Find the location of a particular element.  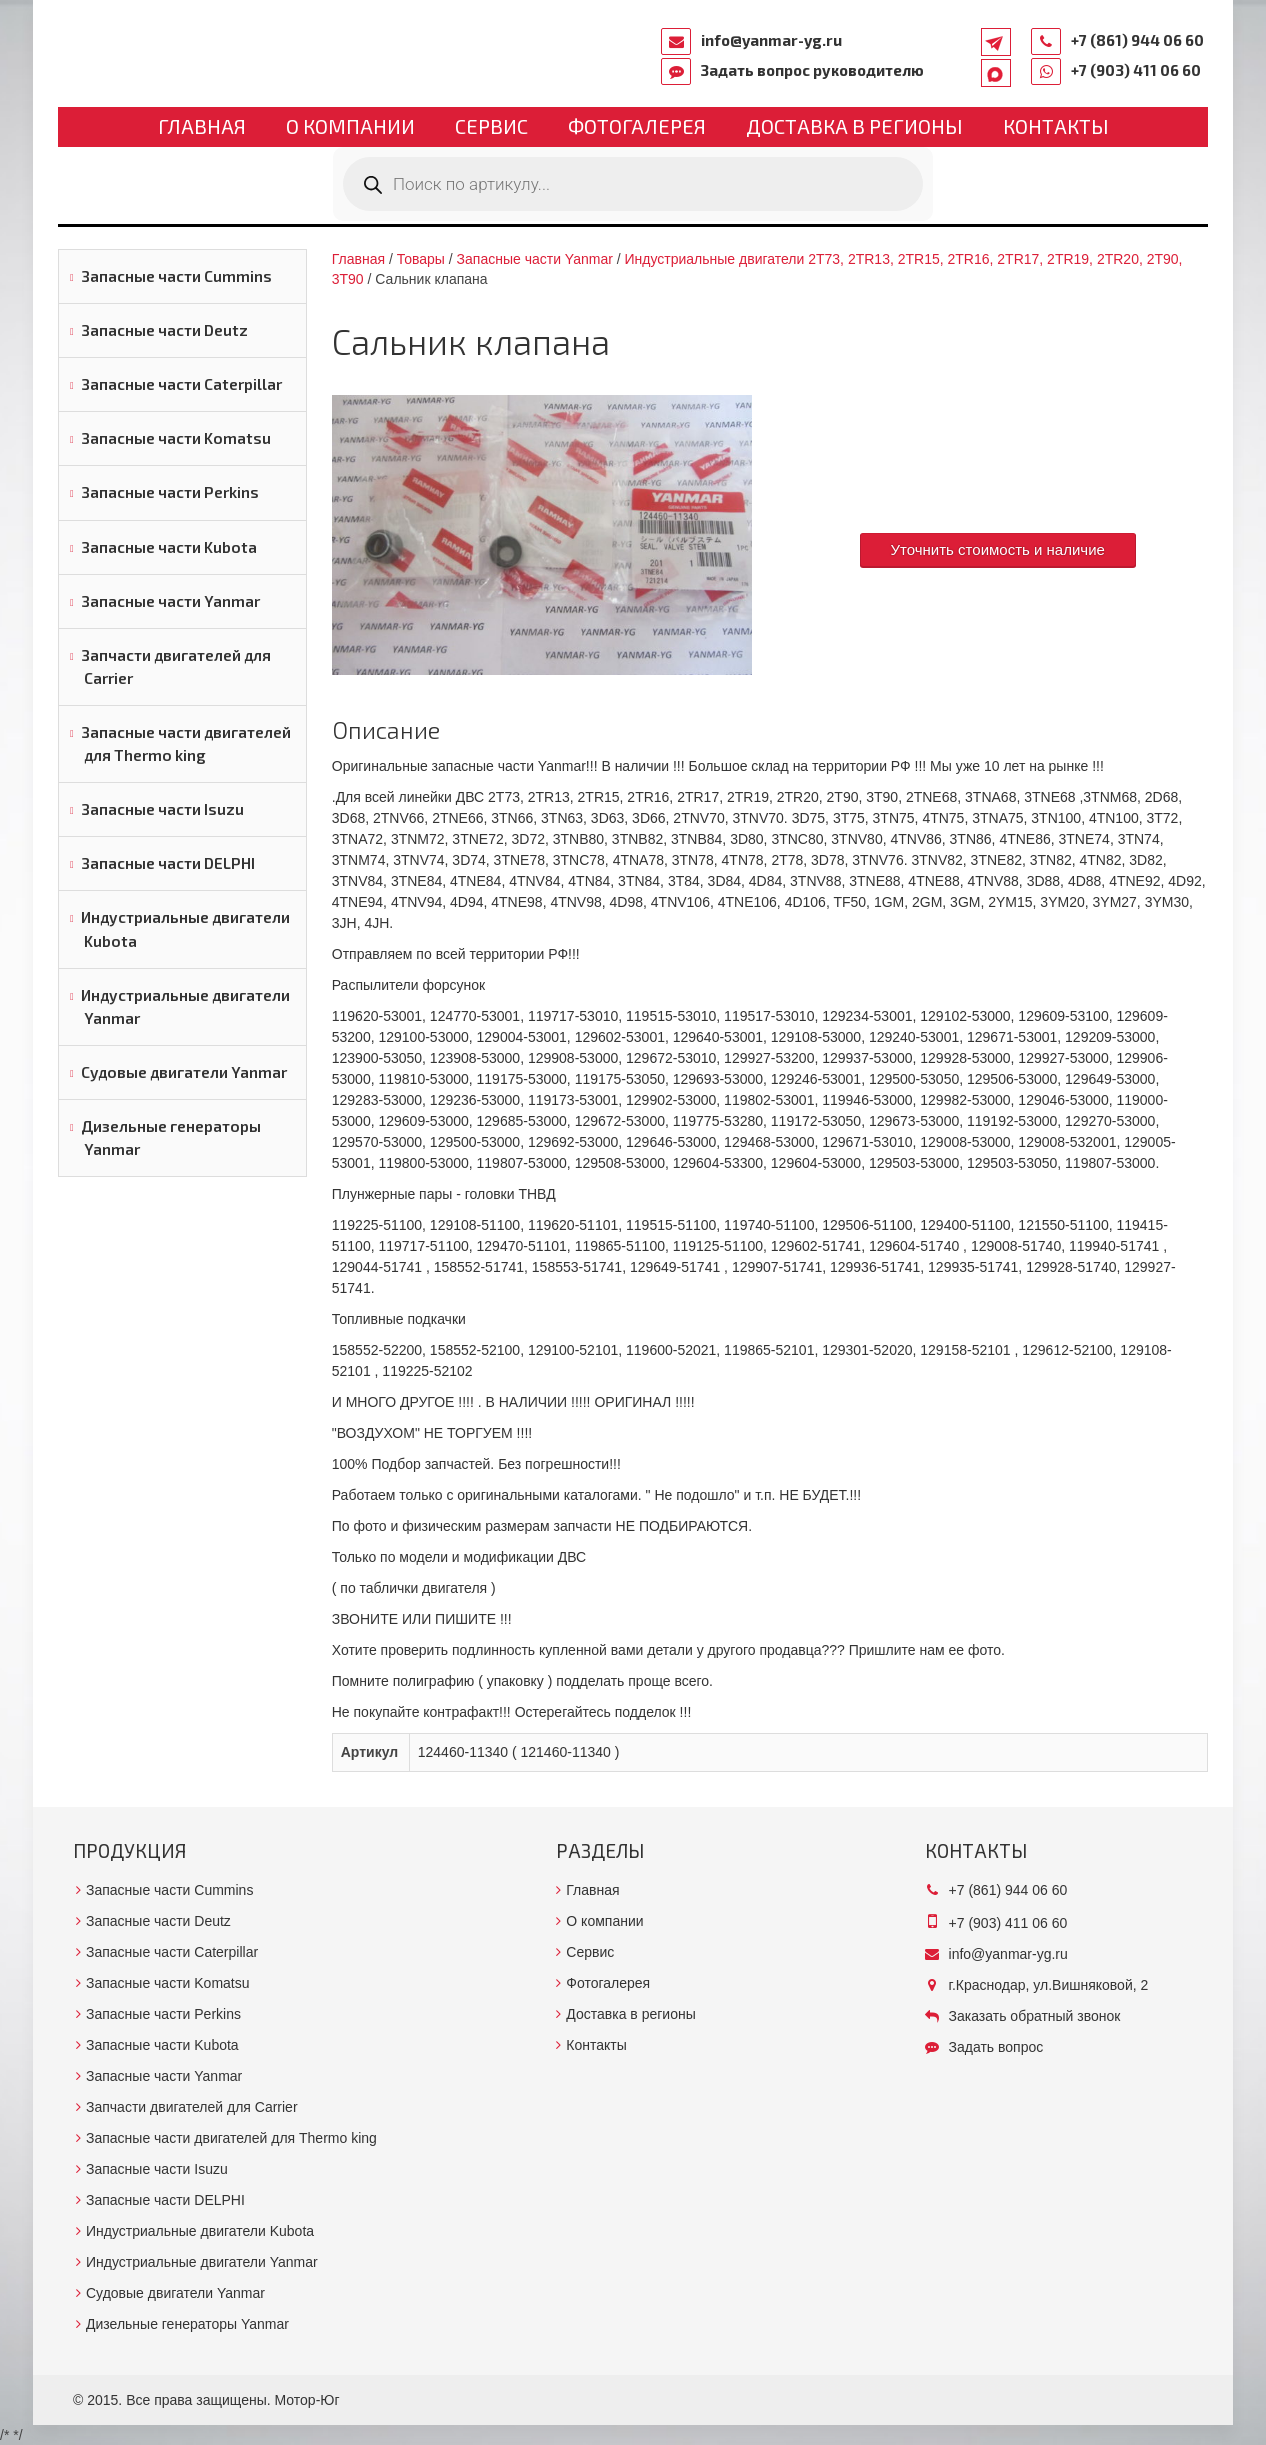

Дизельные генераторы Yanmar is located at coordinates (171, 1137).